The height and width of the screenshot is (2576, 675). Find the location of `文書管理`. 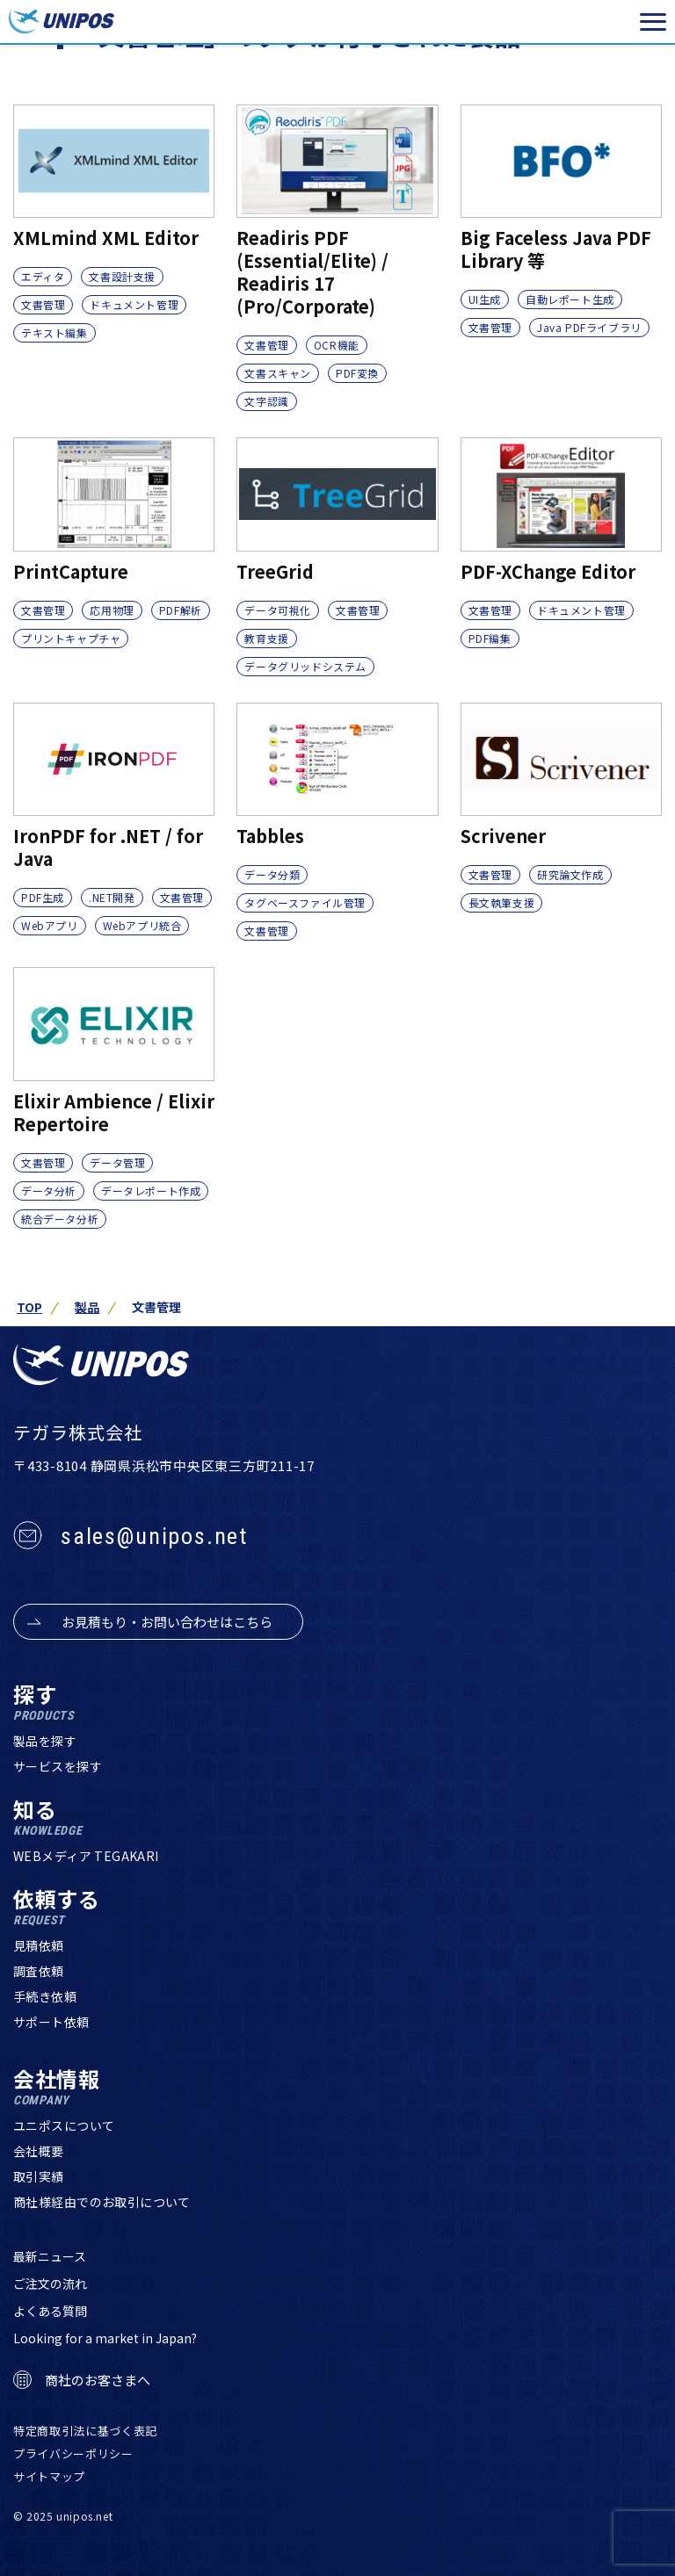

文書管理 is located at coordinates (43, 304).